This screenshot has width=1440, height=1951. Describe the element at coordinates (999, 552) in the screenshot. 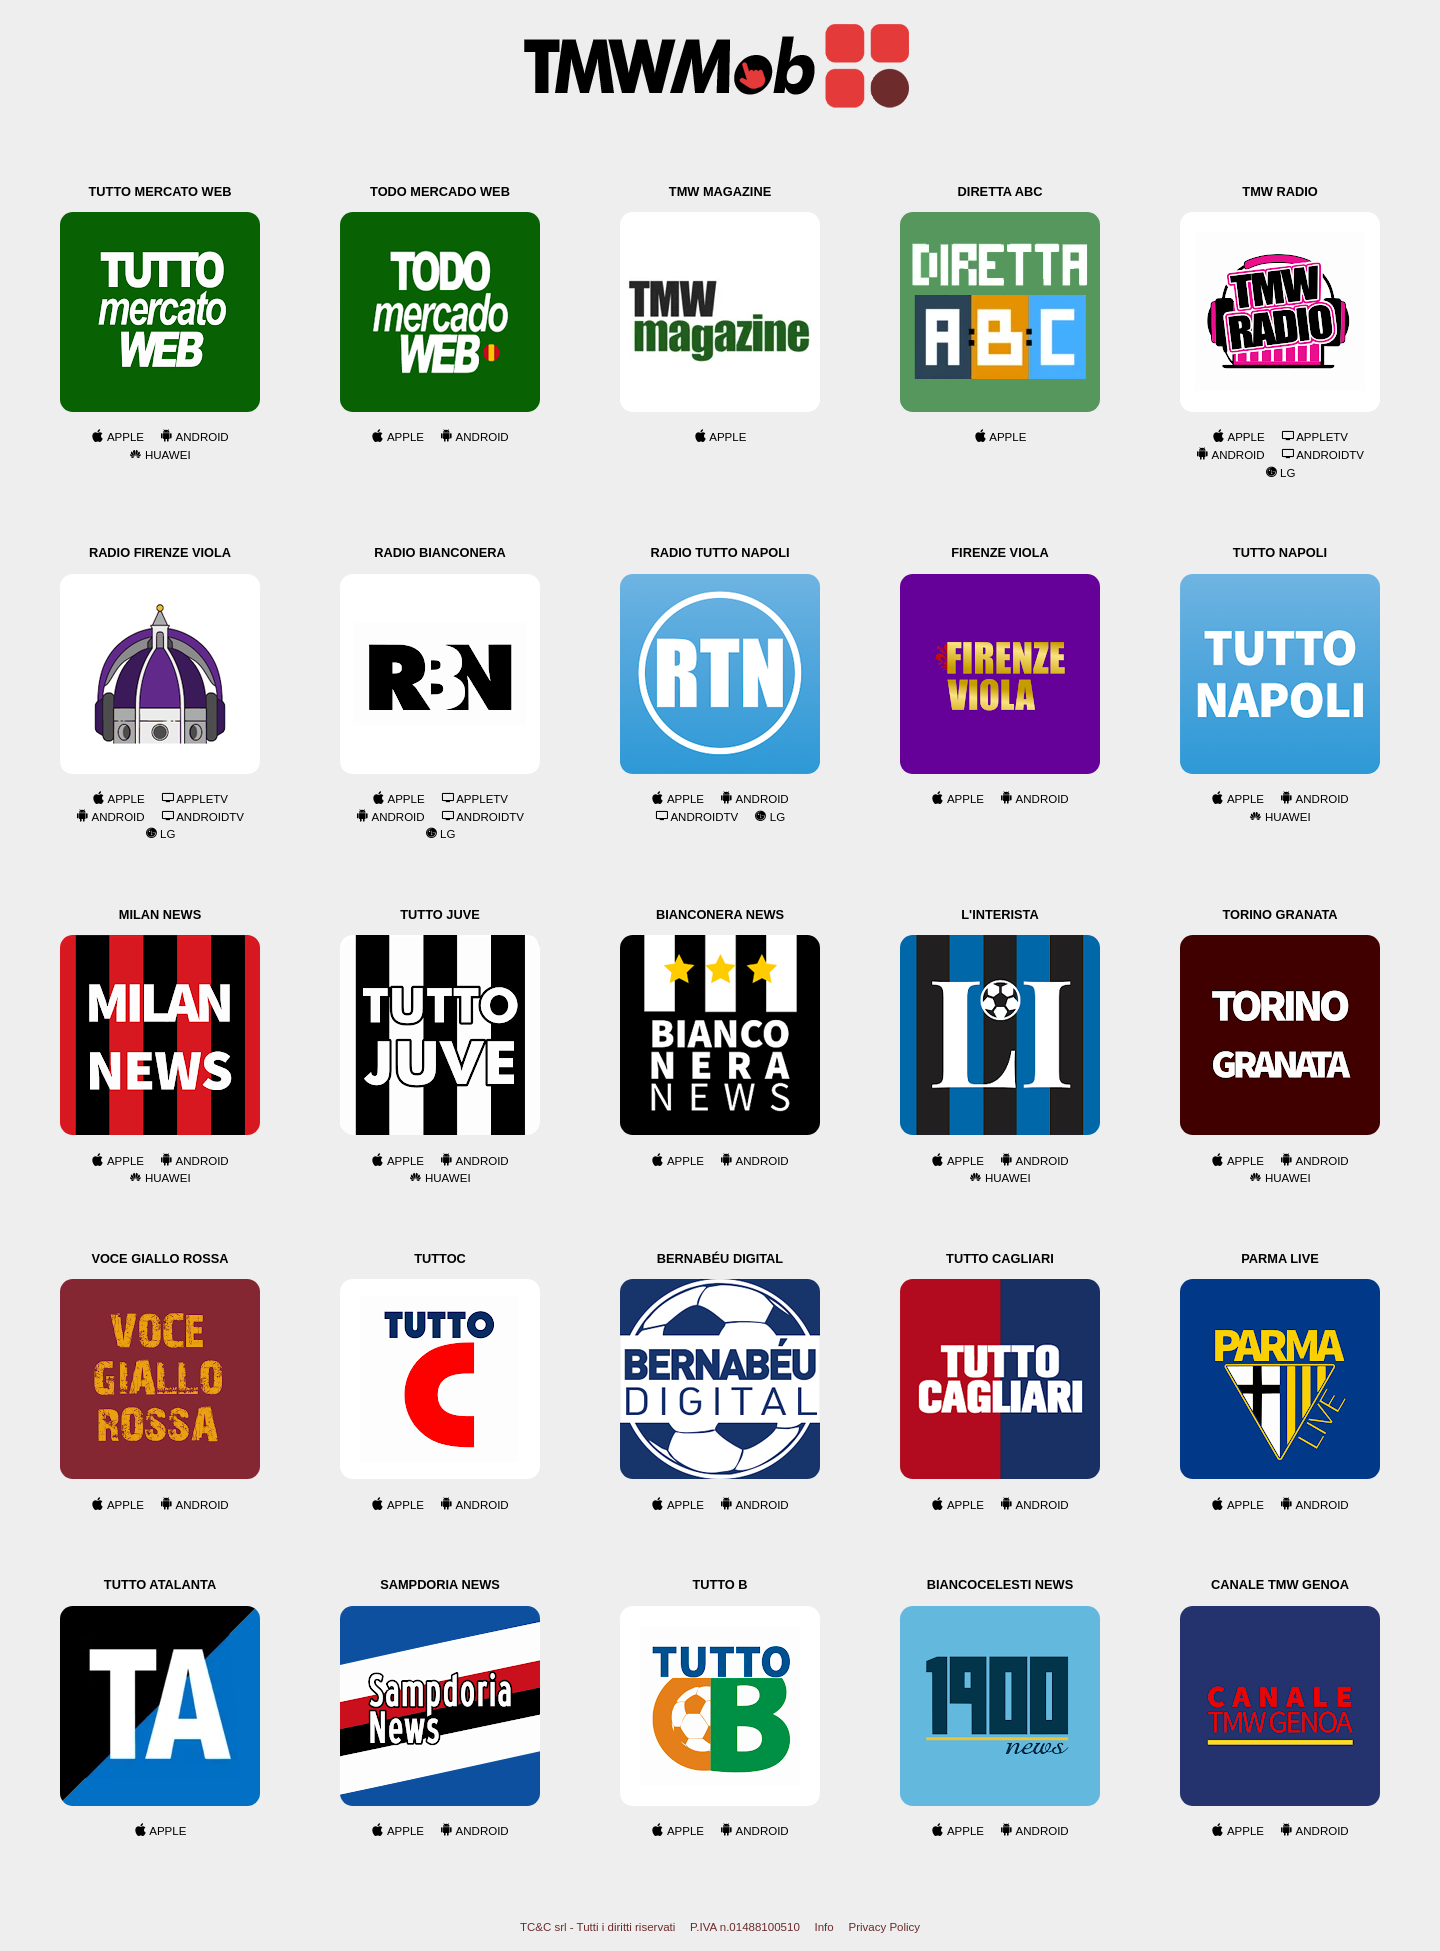

I see `Firenze Viola` at that location.